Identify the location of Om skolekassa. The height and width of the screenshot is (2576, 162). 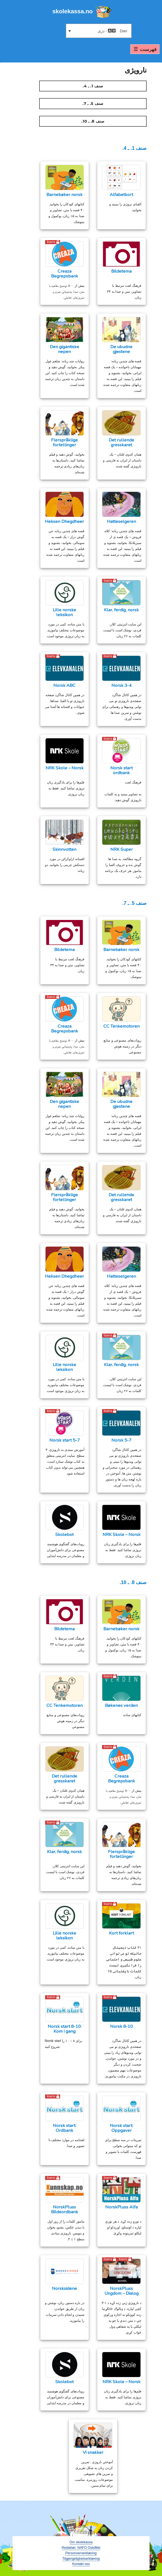
(80, 2542).